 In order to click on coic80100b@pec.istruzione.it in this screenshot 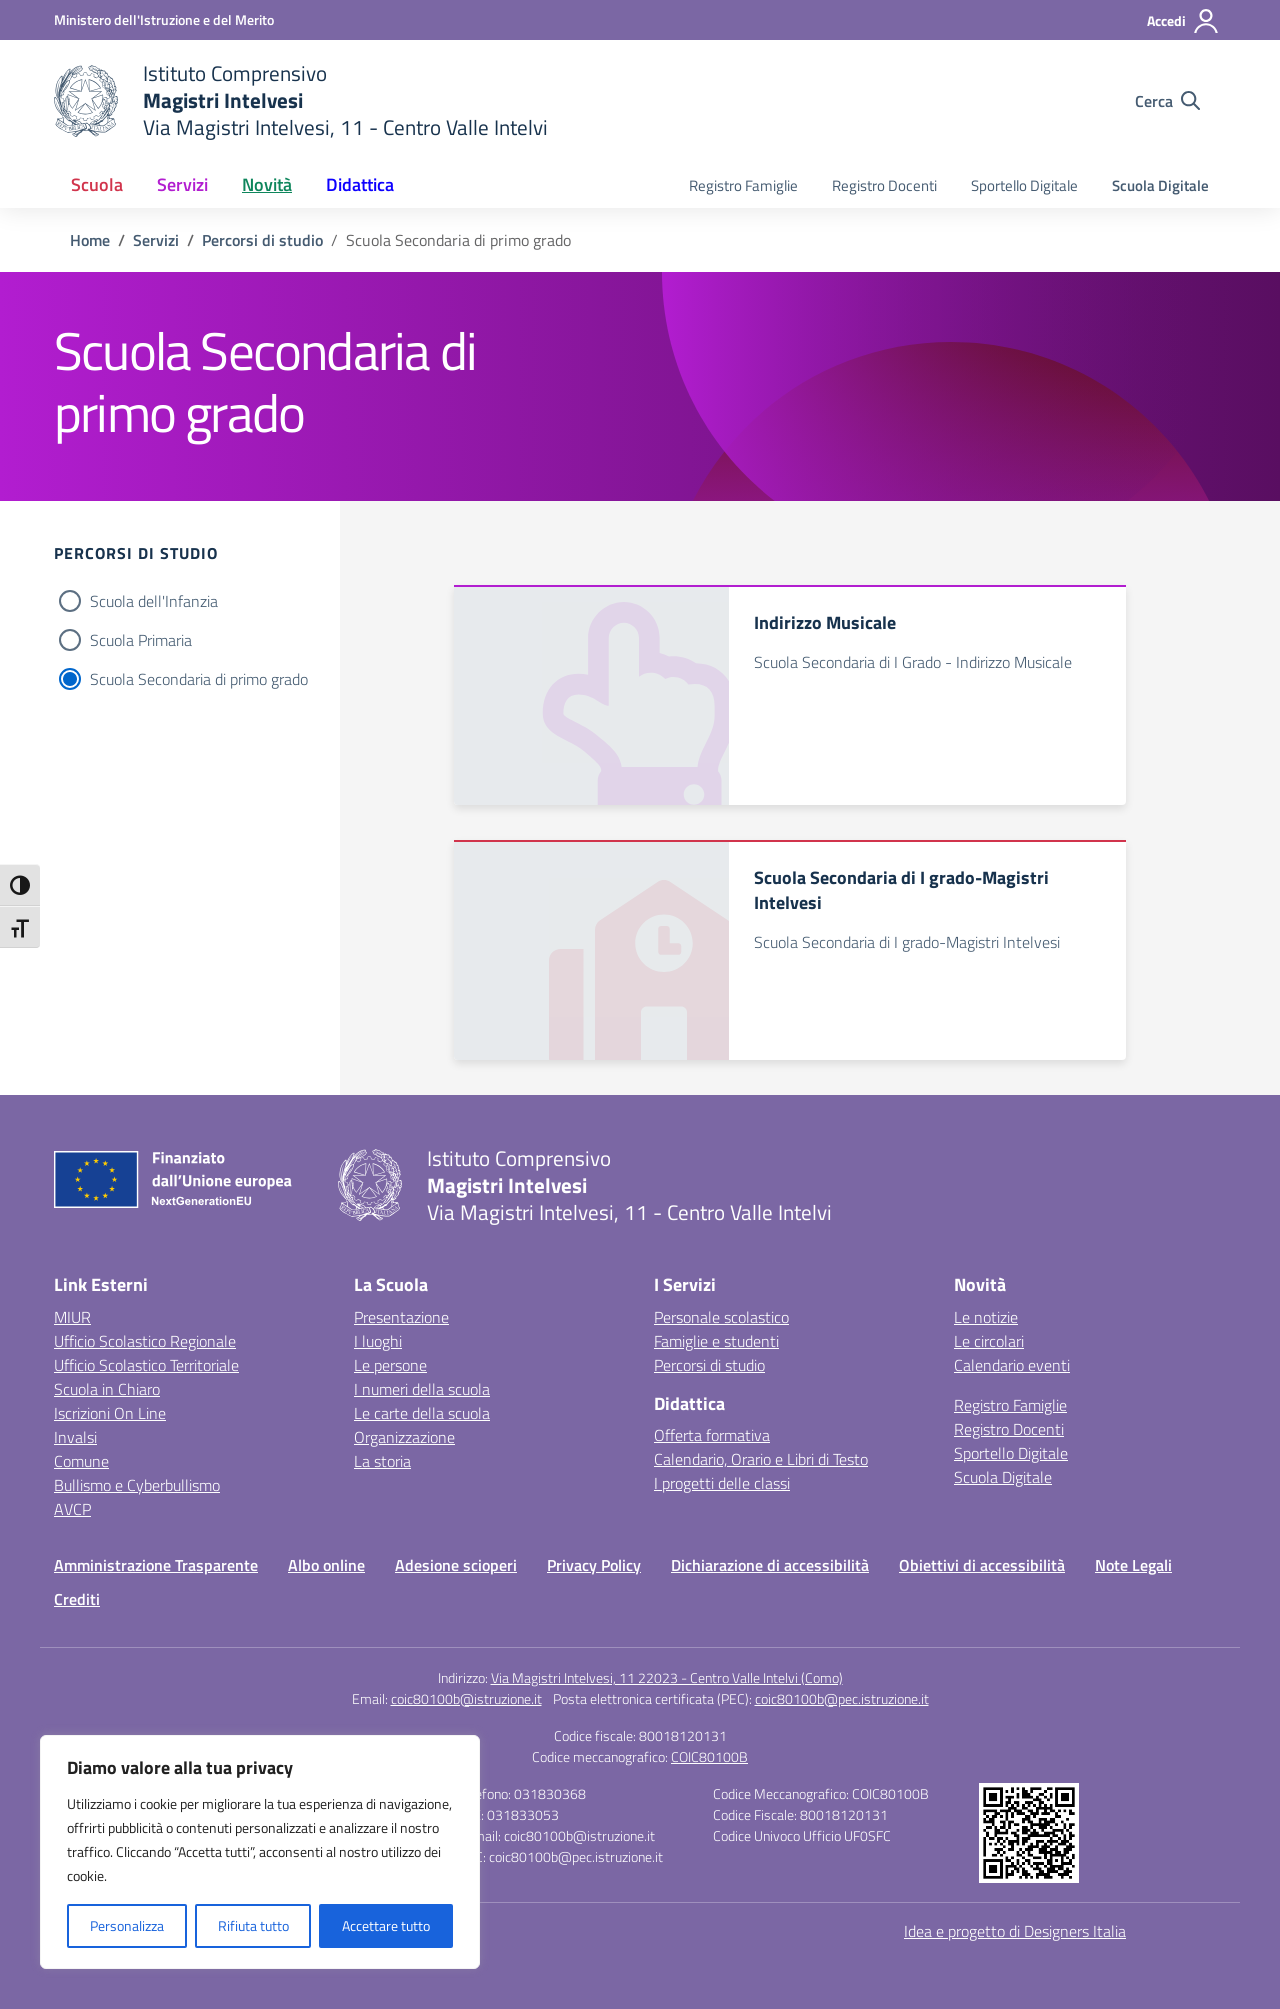, I will do `click(842, 1698)`.